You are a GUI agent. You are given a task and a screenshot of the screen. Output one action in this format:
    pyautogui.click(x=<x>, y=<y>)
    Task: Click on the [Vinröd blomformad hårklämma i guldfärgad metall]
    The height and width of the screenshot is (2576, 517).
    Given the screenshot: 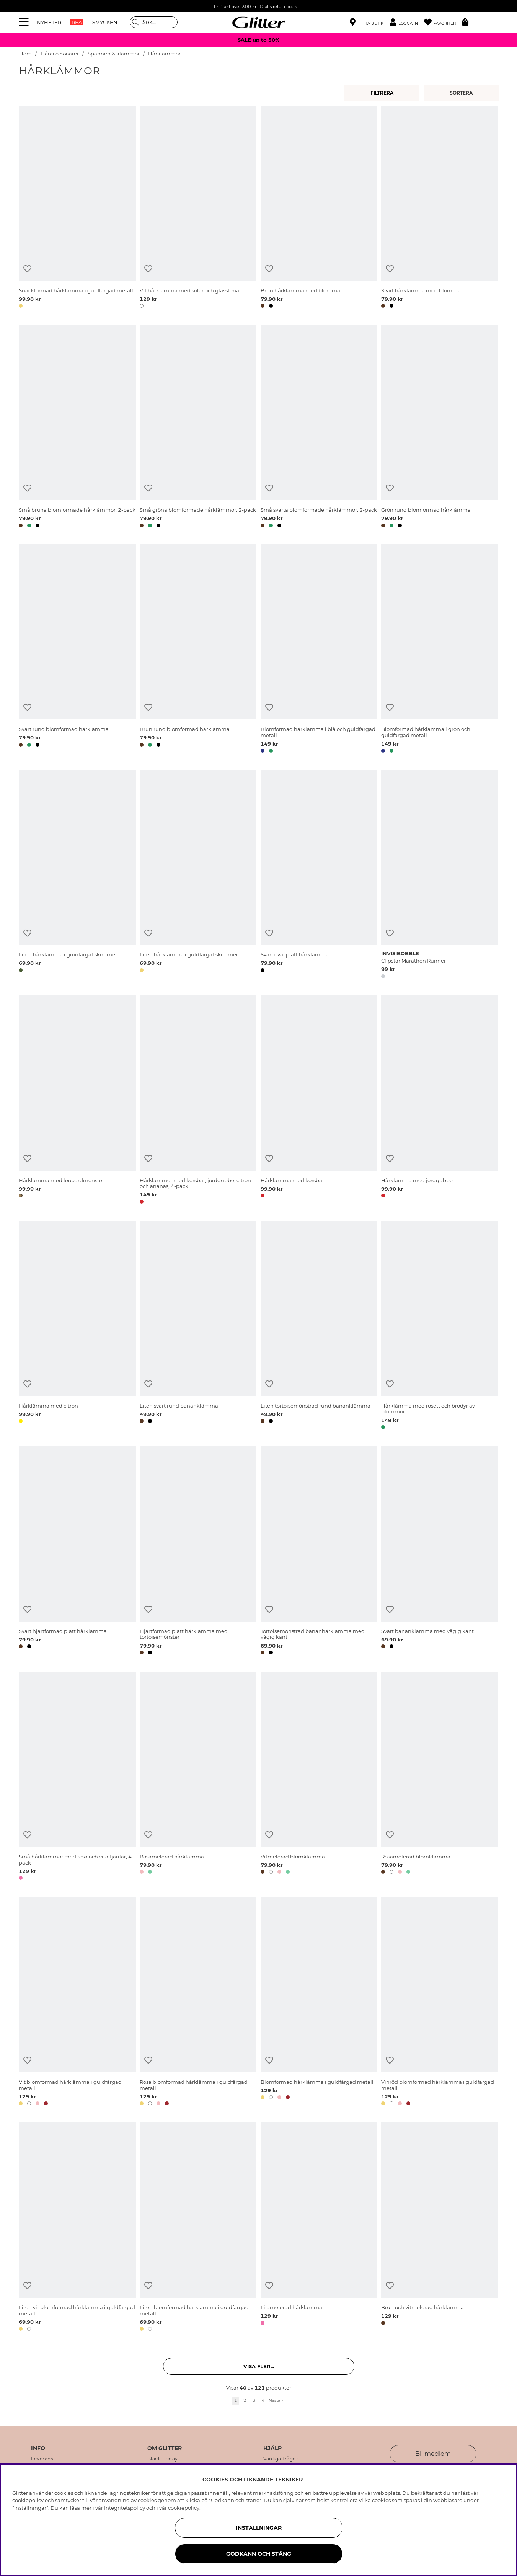 What is the action you would take?
    pyautogui.click(x=439, y=2002)
    